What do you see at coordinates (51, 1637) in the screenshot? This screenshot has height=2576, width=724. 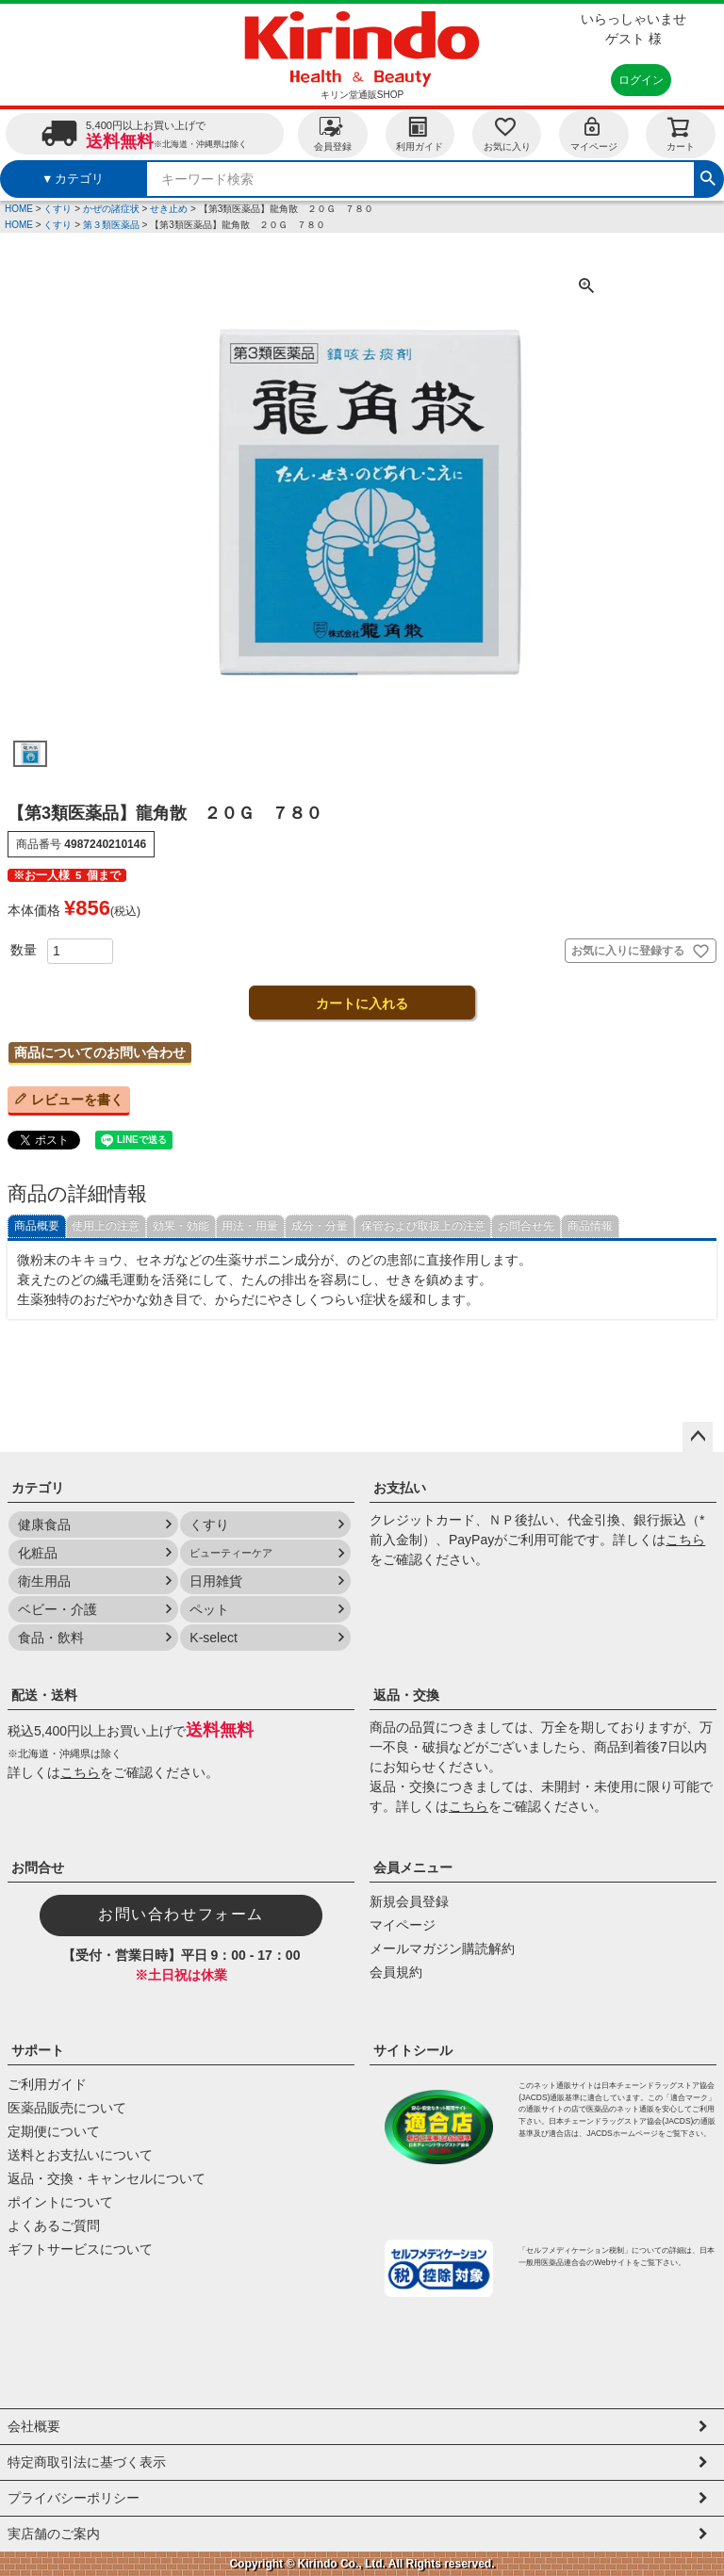 I see `食品・飲料` at bounding box center [51, 1637].